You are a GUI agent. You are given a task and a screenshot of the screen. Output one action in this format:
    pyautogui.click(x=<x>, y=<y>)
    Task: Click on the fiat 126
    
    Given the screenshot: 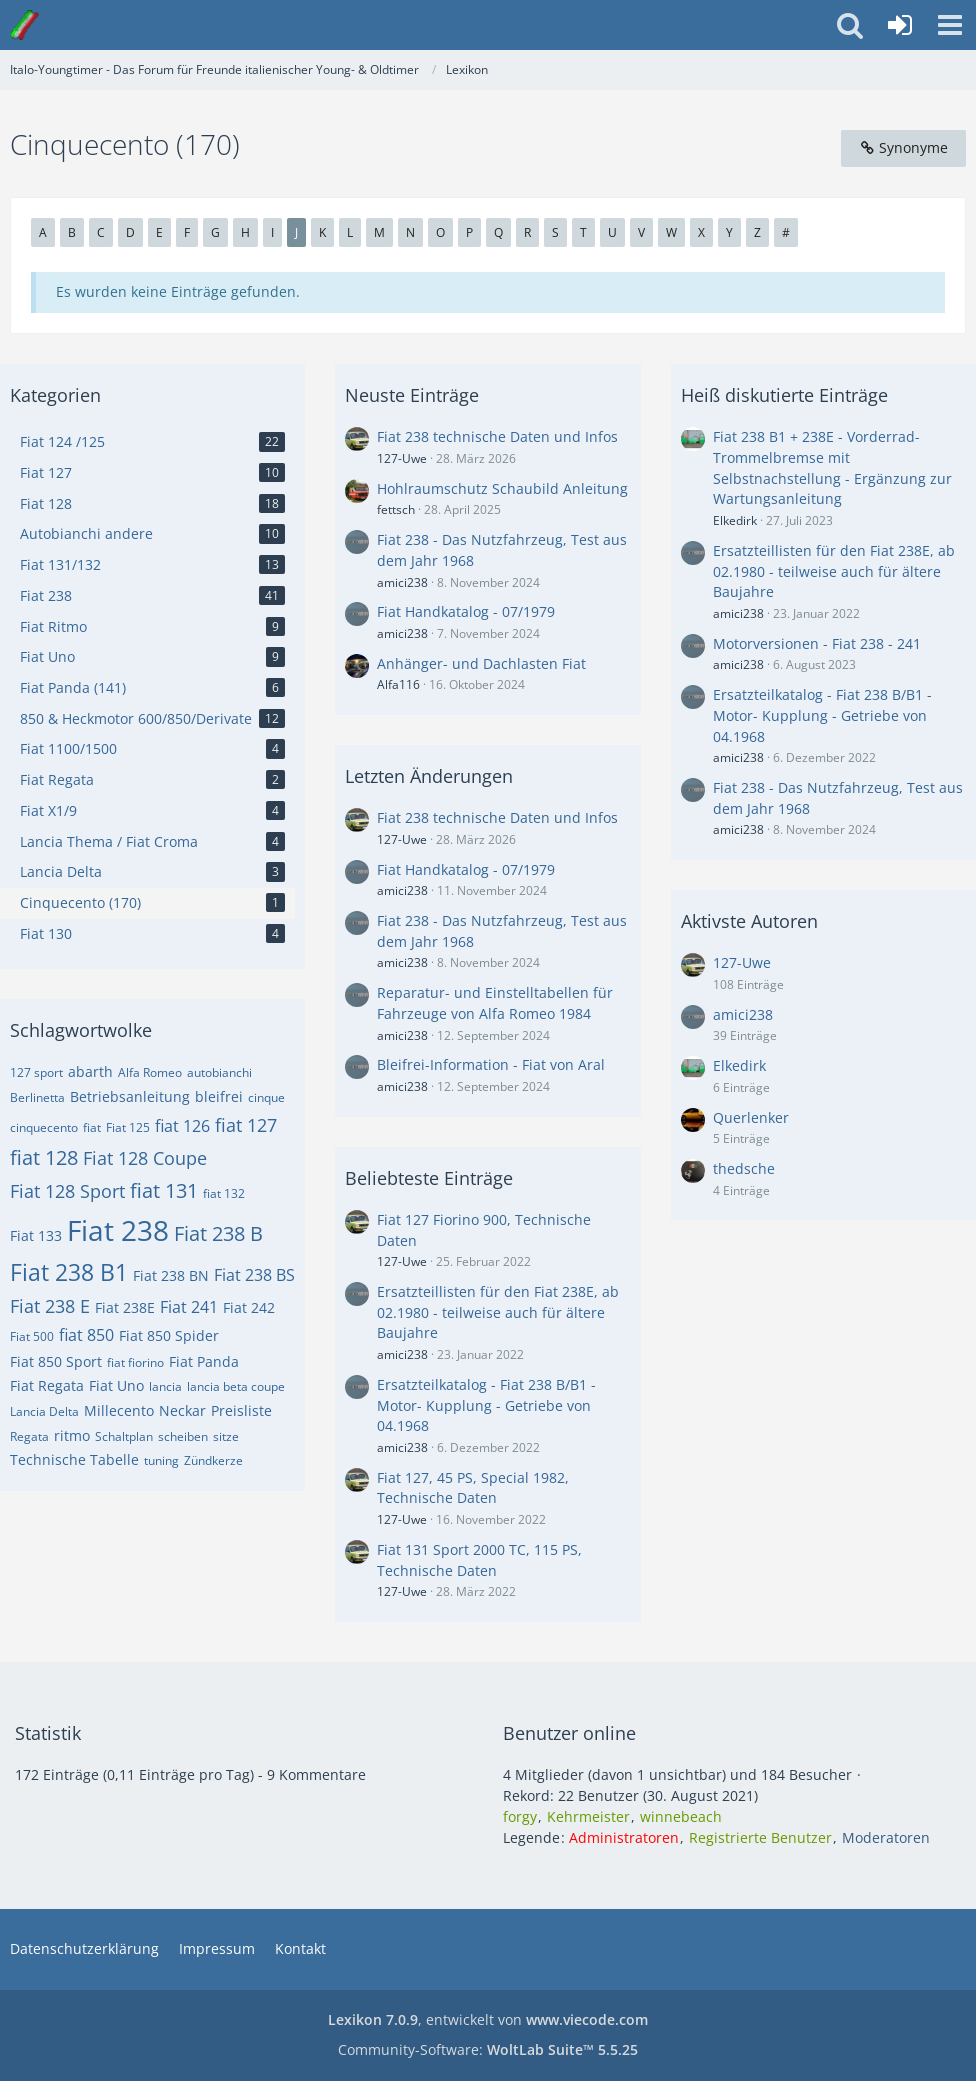 What is the action you would take?
    pyautogui.click(x=182, y=1126)
    